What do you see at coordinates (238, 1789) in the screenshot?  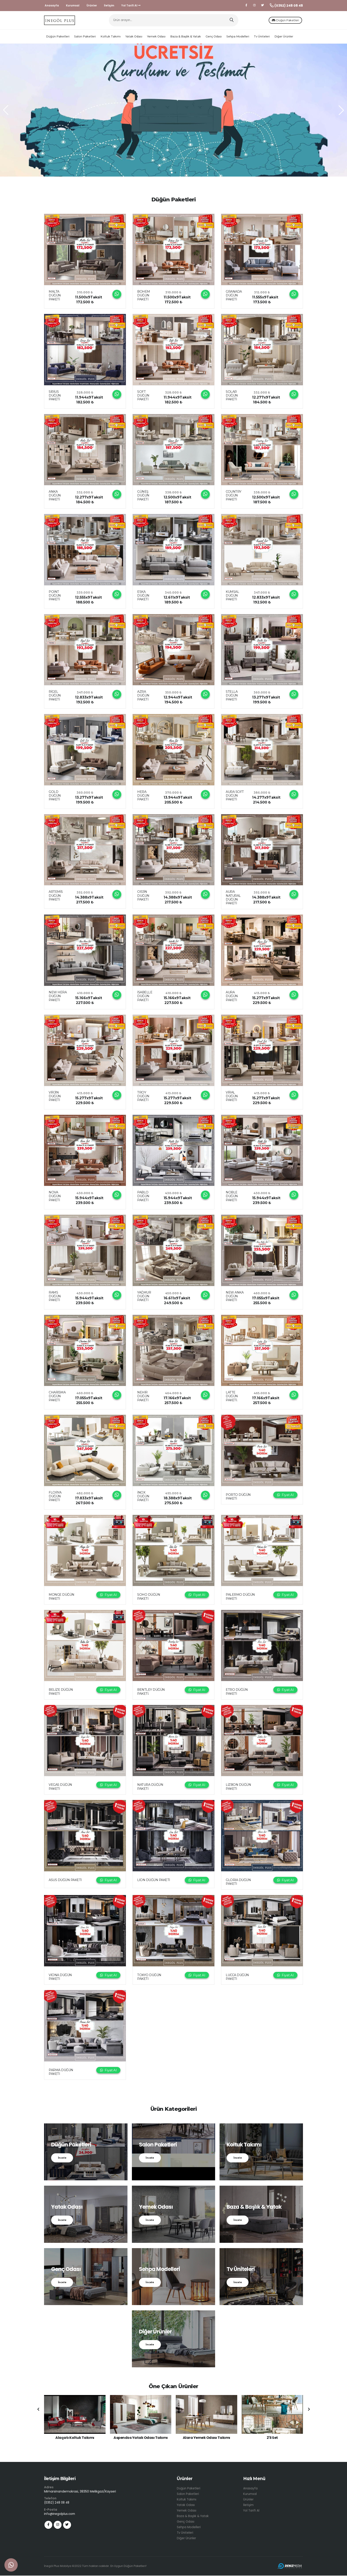 I see `LİZBON DÜĞÜN PAKETİ` at bounding box center [238, 1789].